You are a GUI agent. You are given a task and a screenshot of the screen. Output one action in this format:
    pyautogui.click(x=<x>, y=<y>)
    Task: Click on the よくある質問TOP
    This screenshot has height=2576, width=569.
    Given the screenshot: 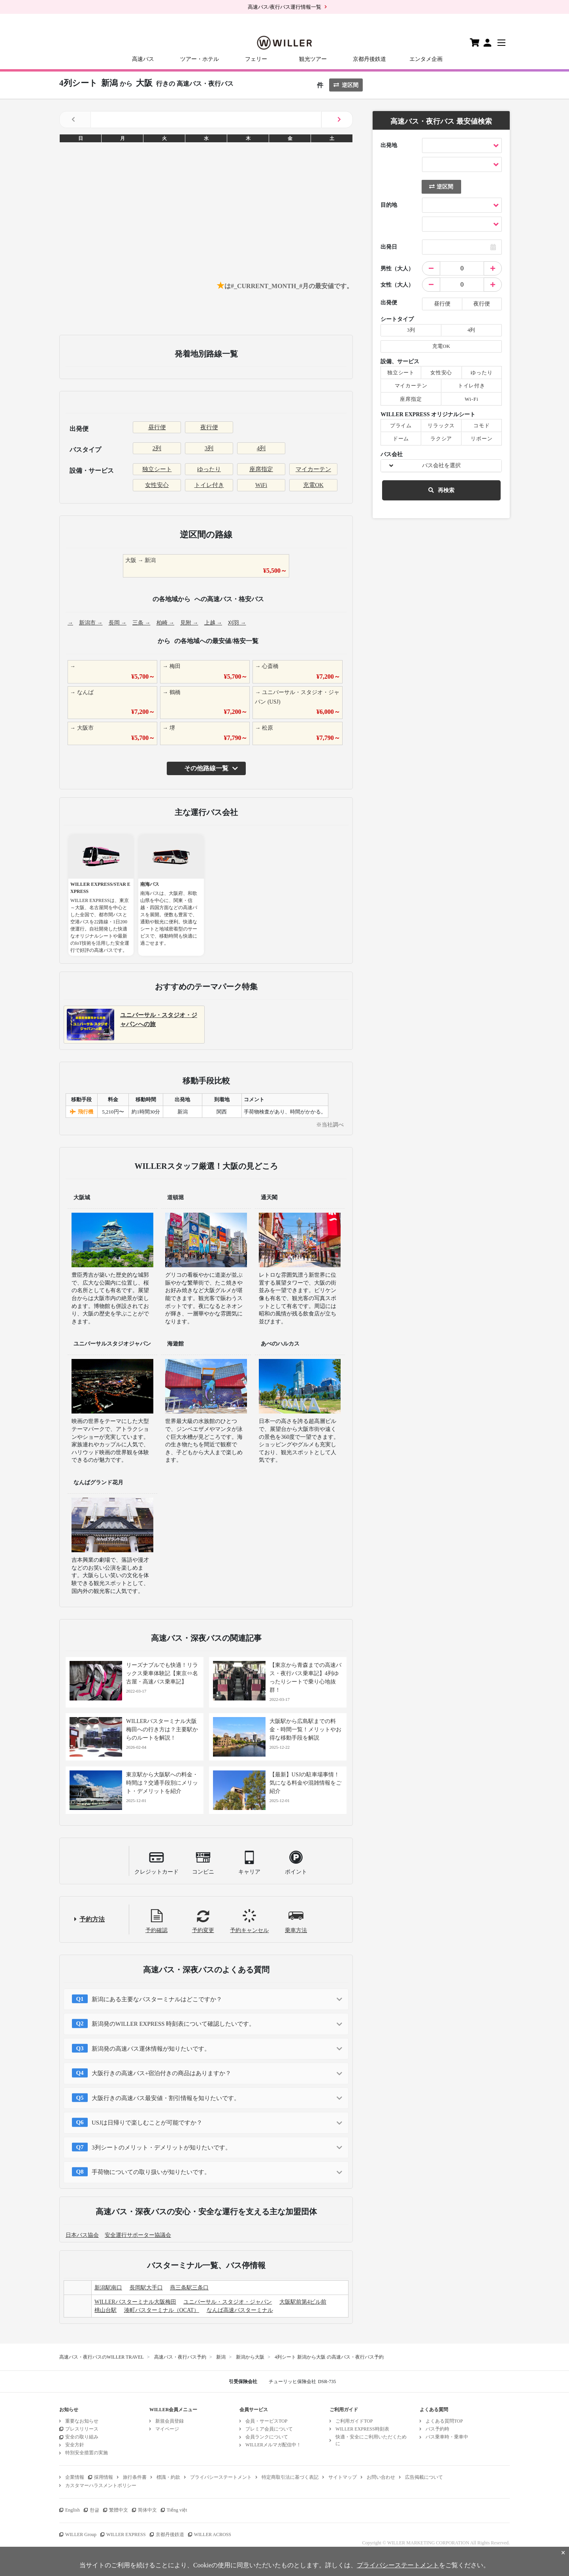 What is the action you would take?
    pyautogui.click(x=444, y=2421)
    